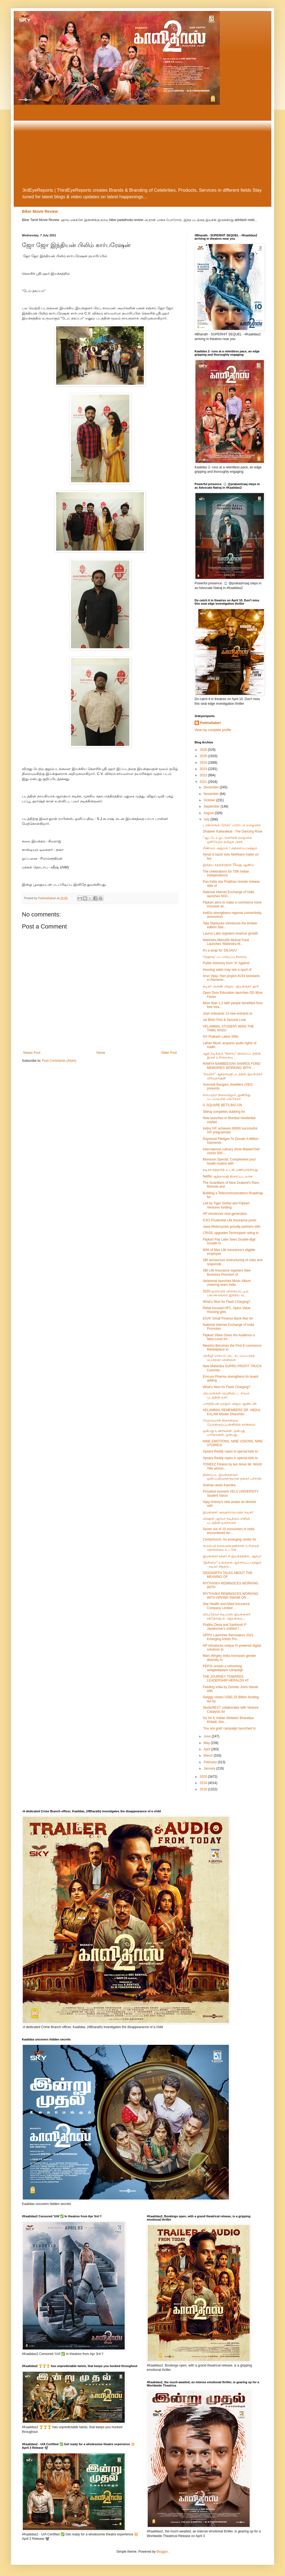  I want to click on Housing sales may see a spurt of, so click(227, 970).